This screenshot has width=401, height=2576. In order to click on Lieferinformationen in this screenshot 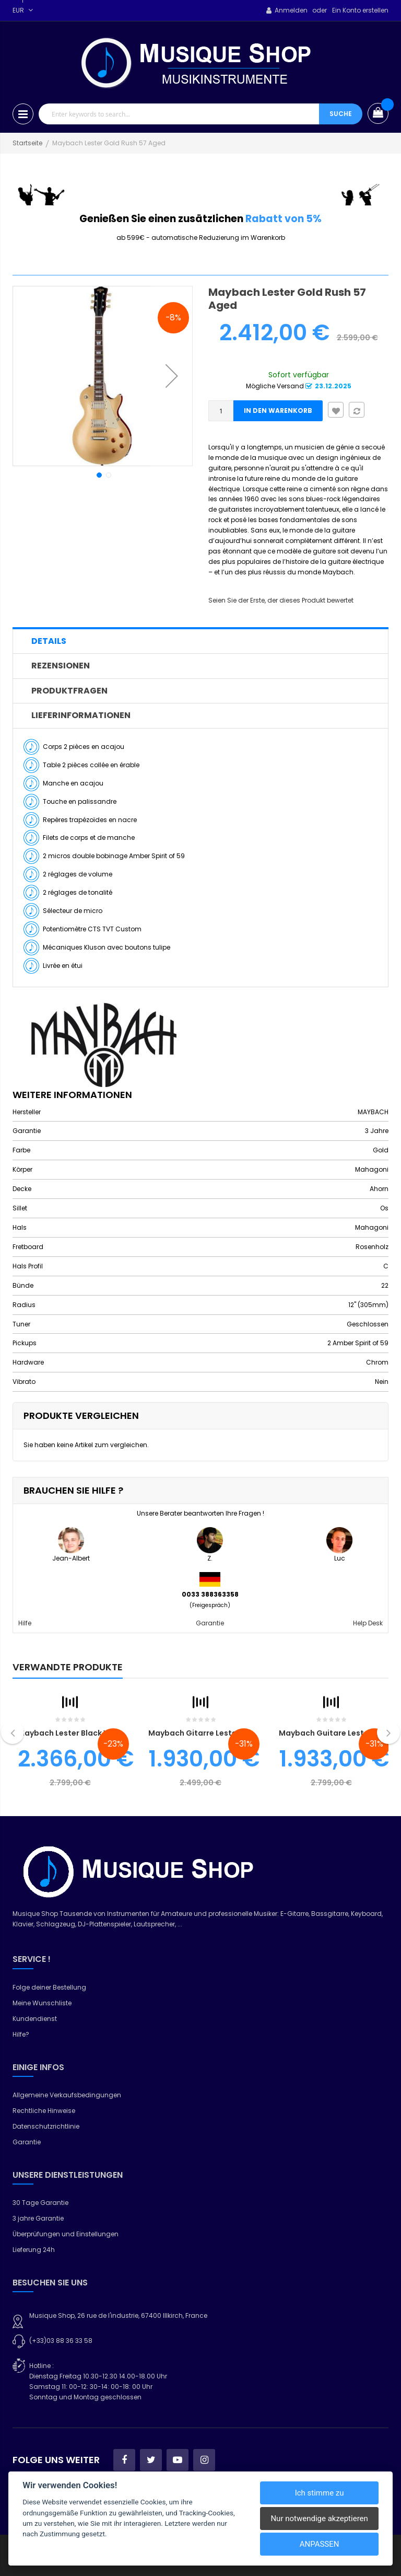, I will do `click(81, 715)`.